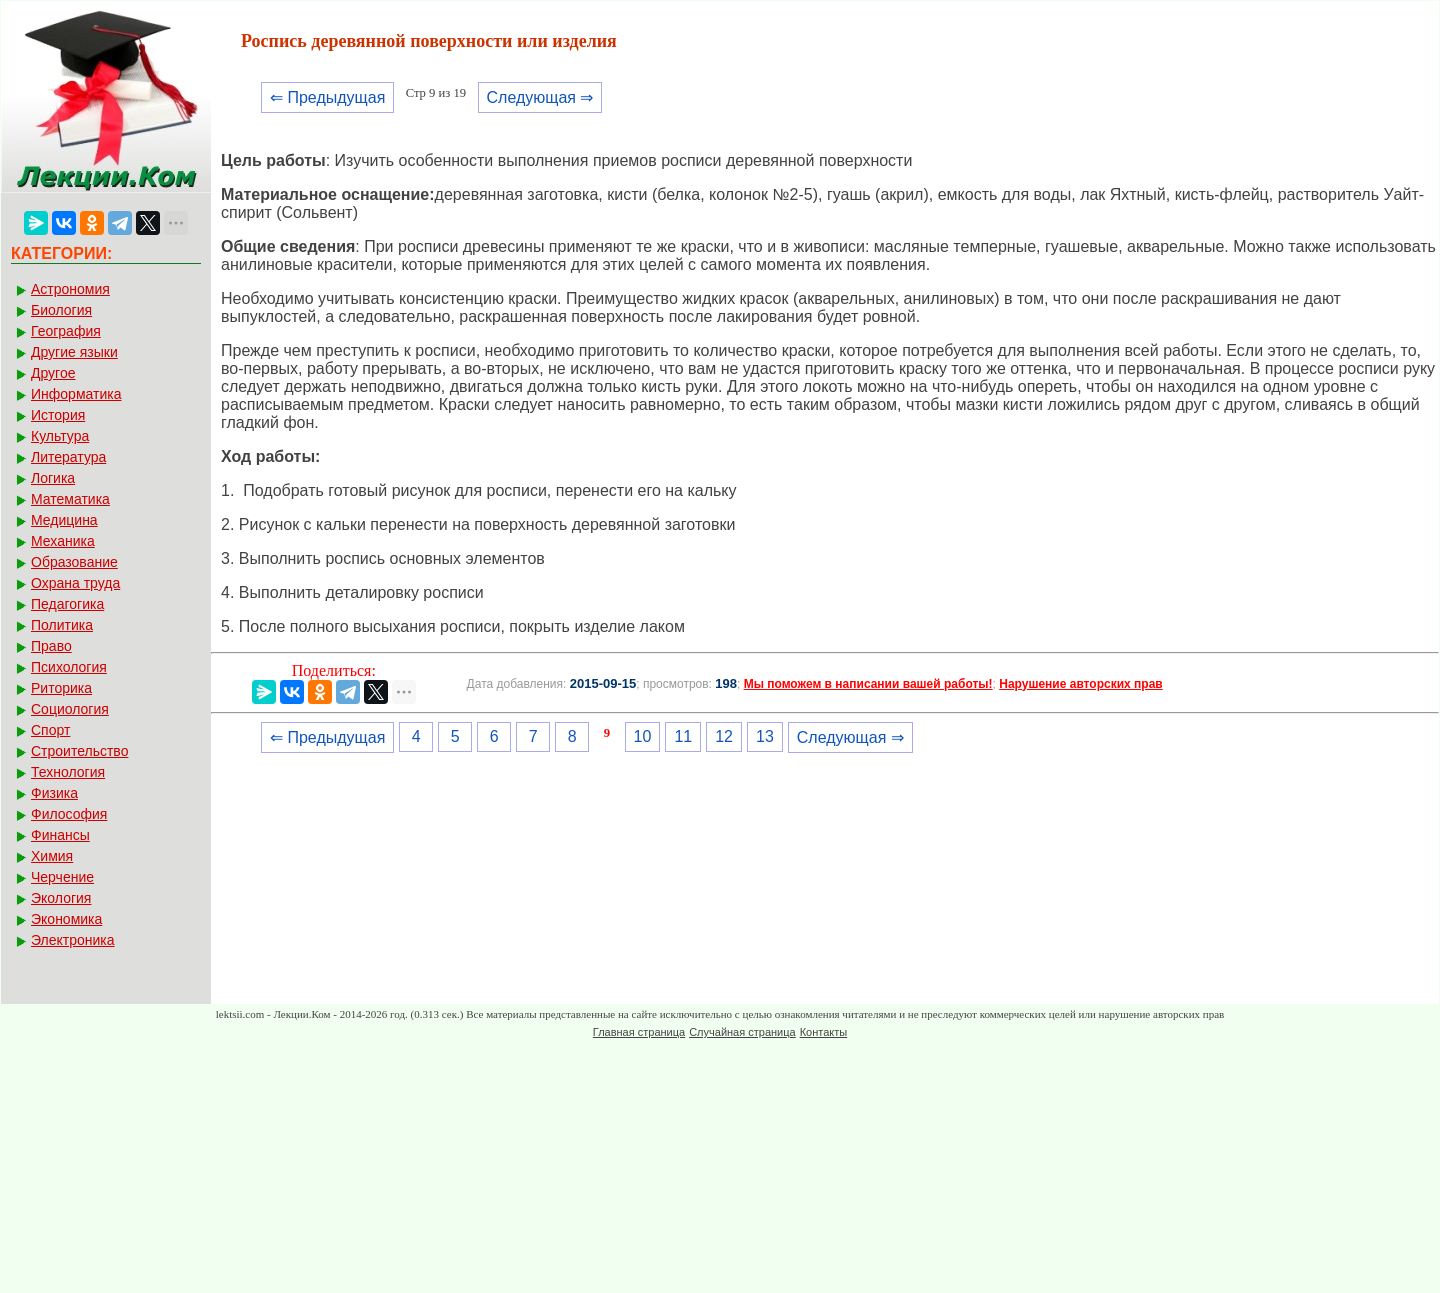 Image resolution: width=1440 pixels, height=1293 pixels. What do you see at coordinates (74, 562) in the screenshot?
I see `Образование` at bounding box center [74, 562].